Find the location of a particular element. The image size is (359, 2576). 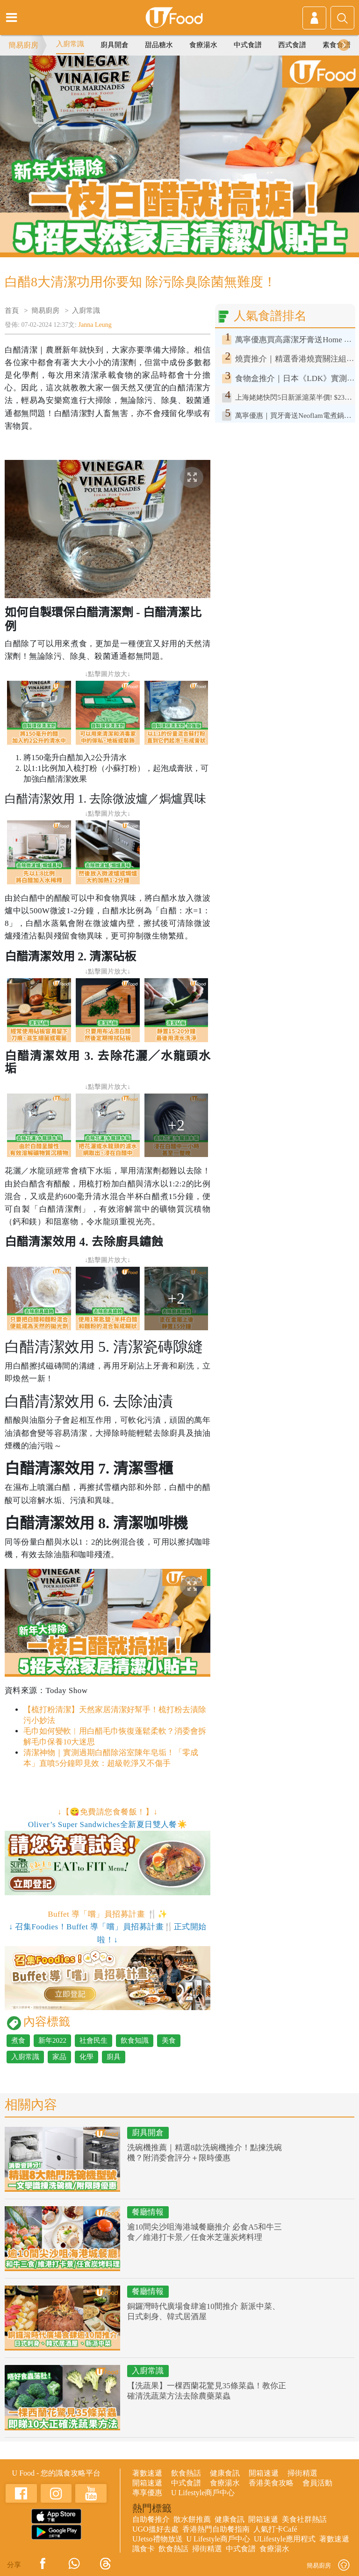

Janna Leung is located at coordinates (95, 324).